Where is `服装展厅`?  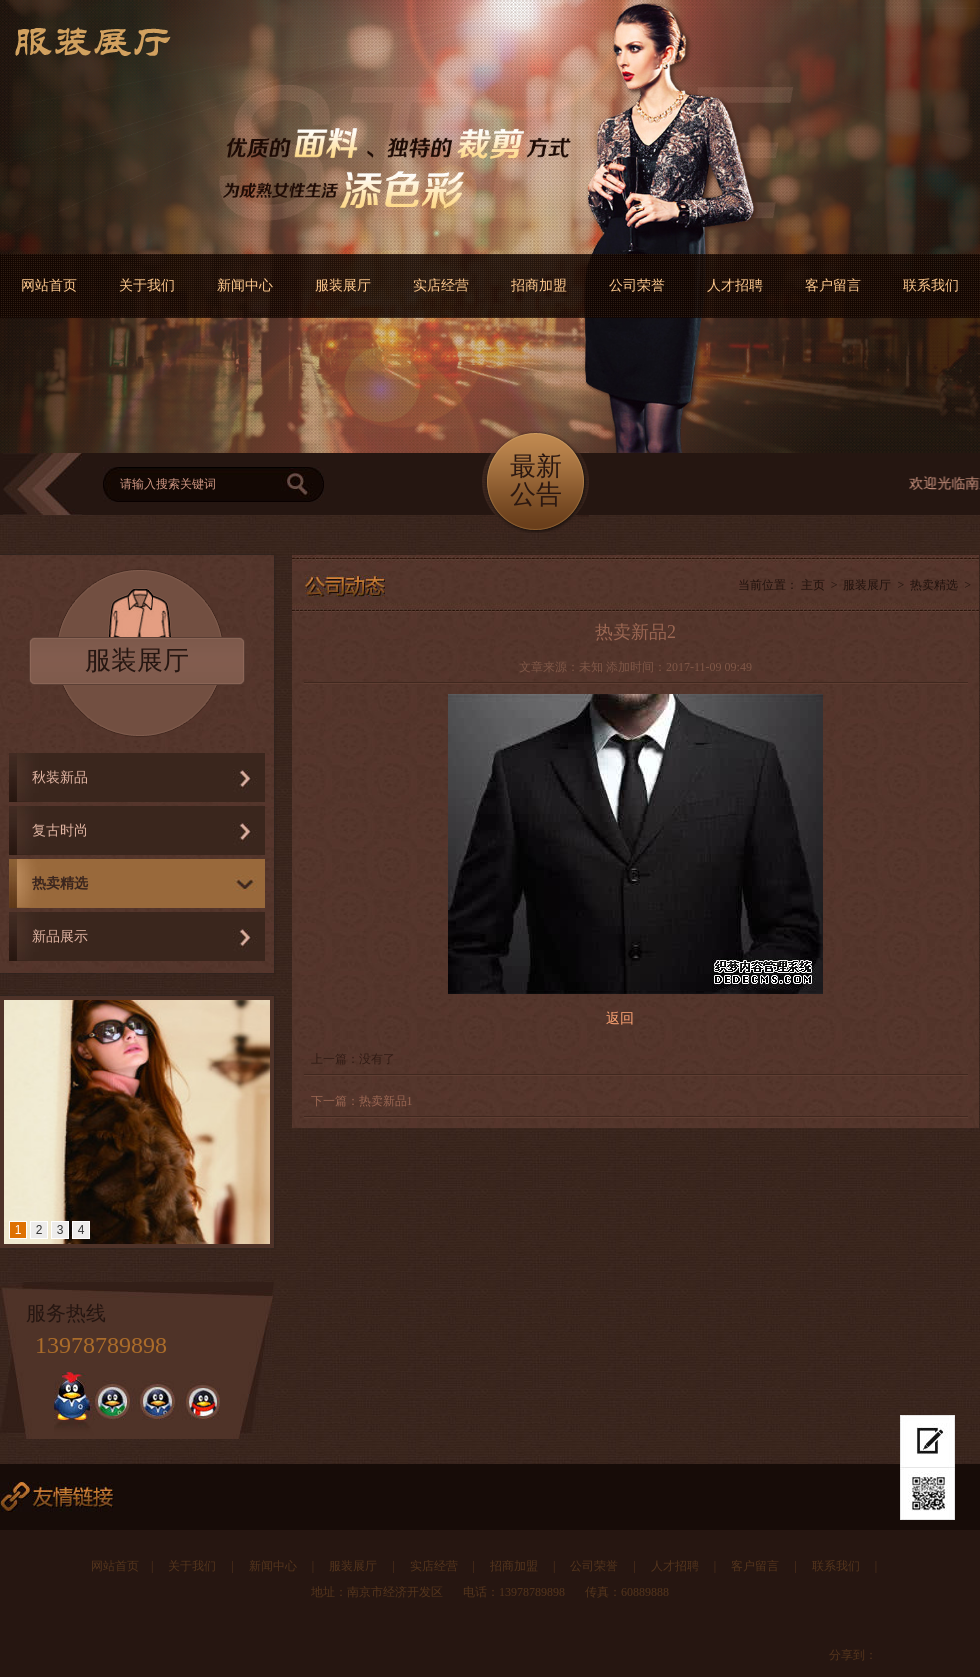
服装展厅 is located at coordinates (343, 285).